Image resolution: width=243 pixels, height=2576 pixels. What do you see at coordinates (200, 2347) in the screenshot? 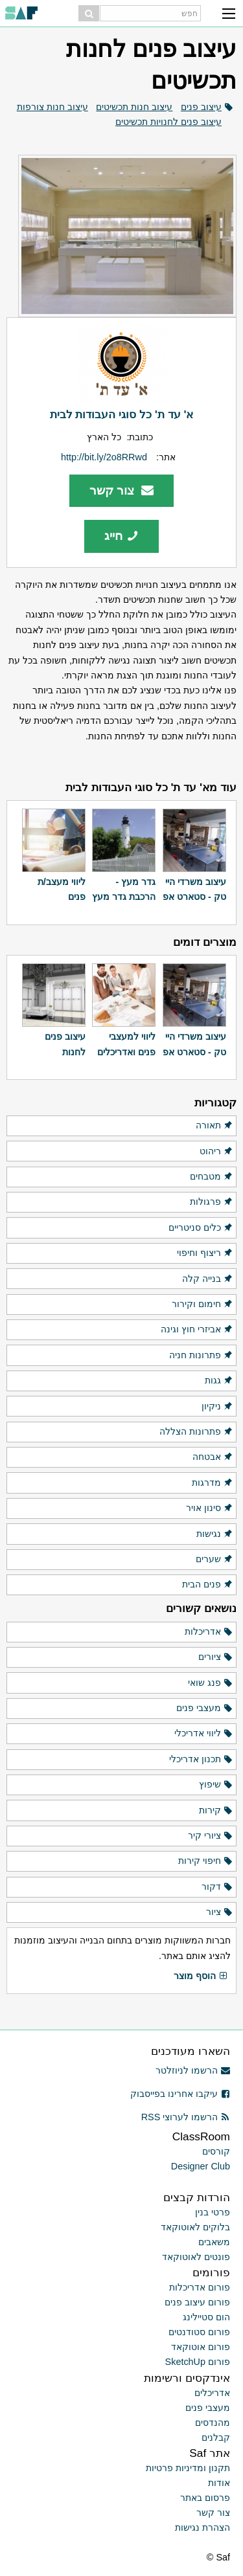
I see `פורום אוטוקאד` at bounding box center [200, 2347].